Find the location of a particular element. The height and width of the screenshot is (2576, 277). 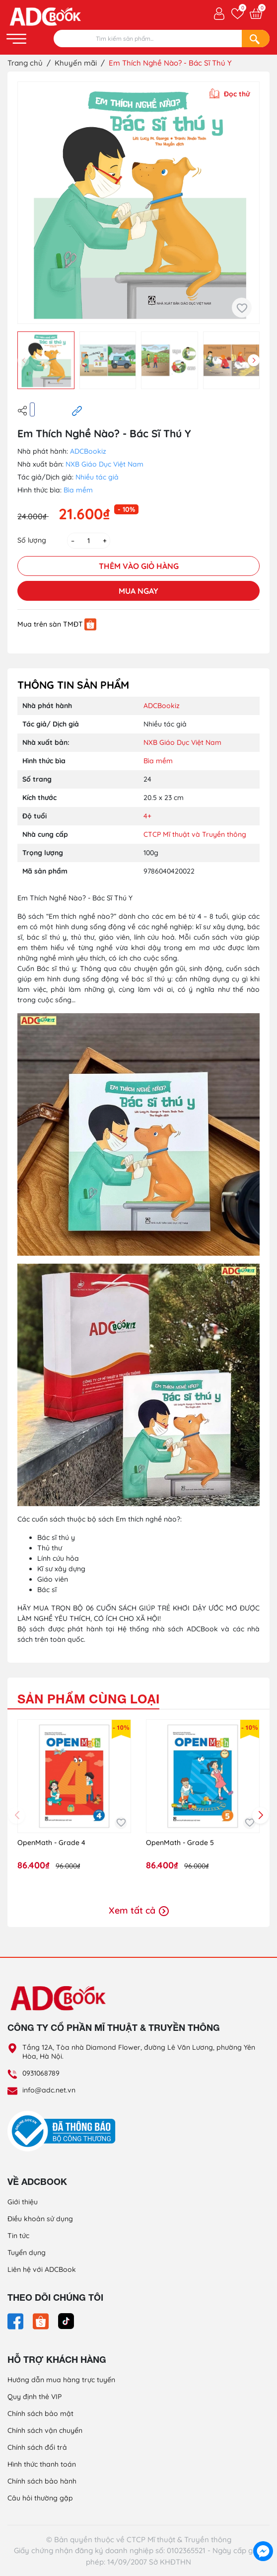

[Search] is located at coordinates (256, 38).